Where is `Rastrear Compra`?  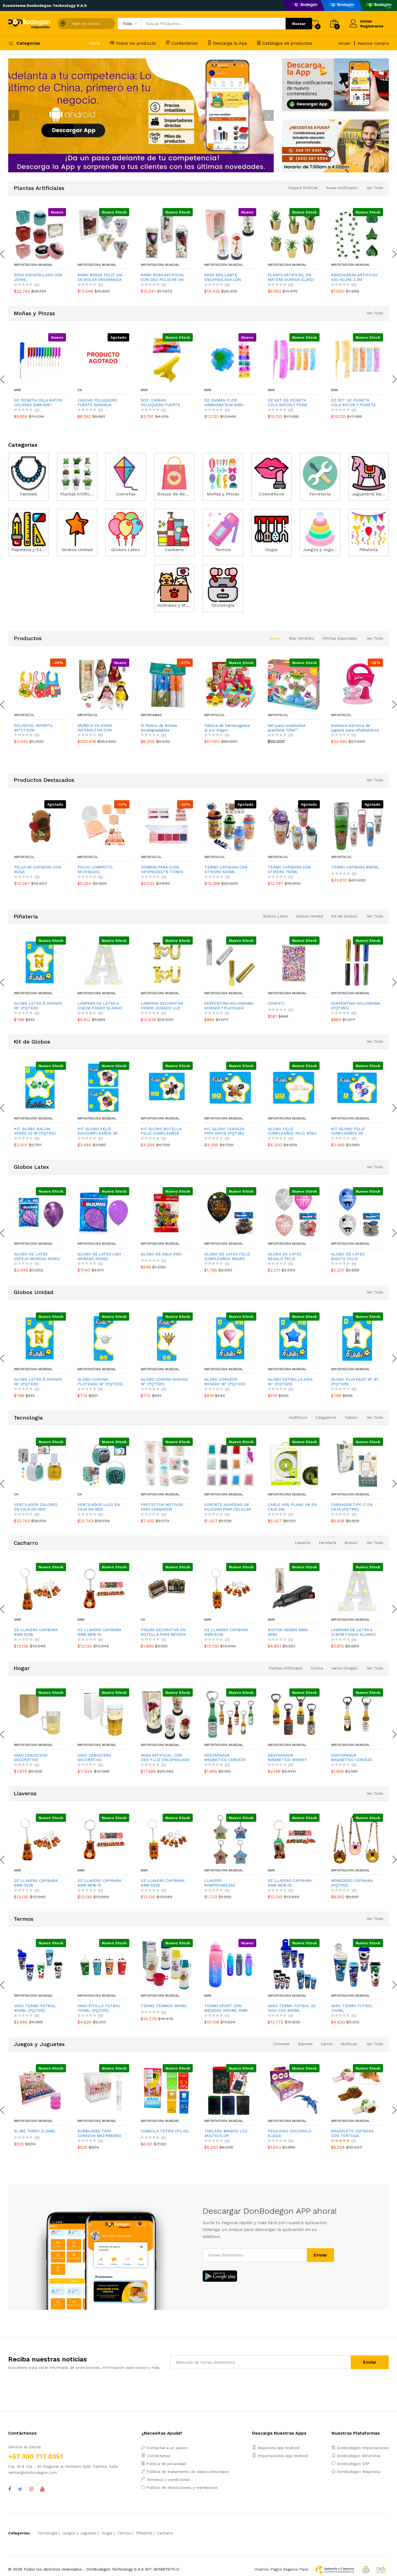 Rastrear Compra is located at coordinates (373, 43).